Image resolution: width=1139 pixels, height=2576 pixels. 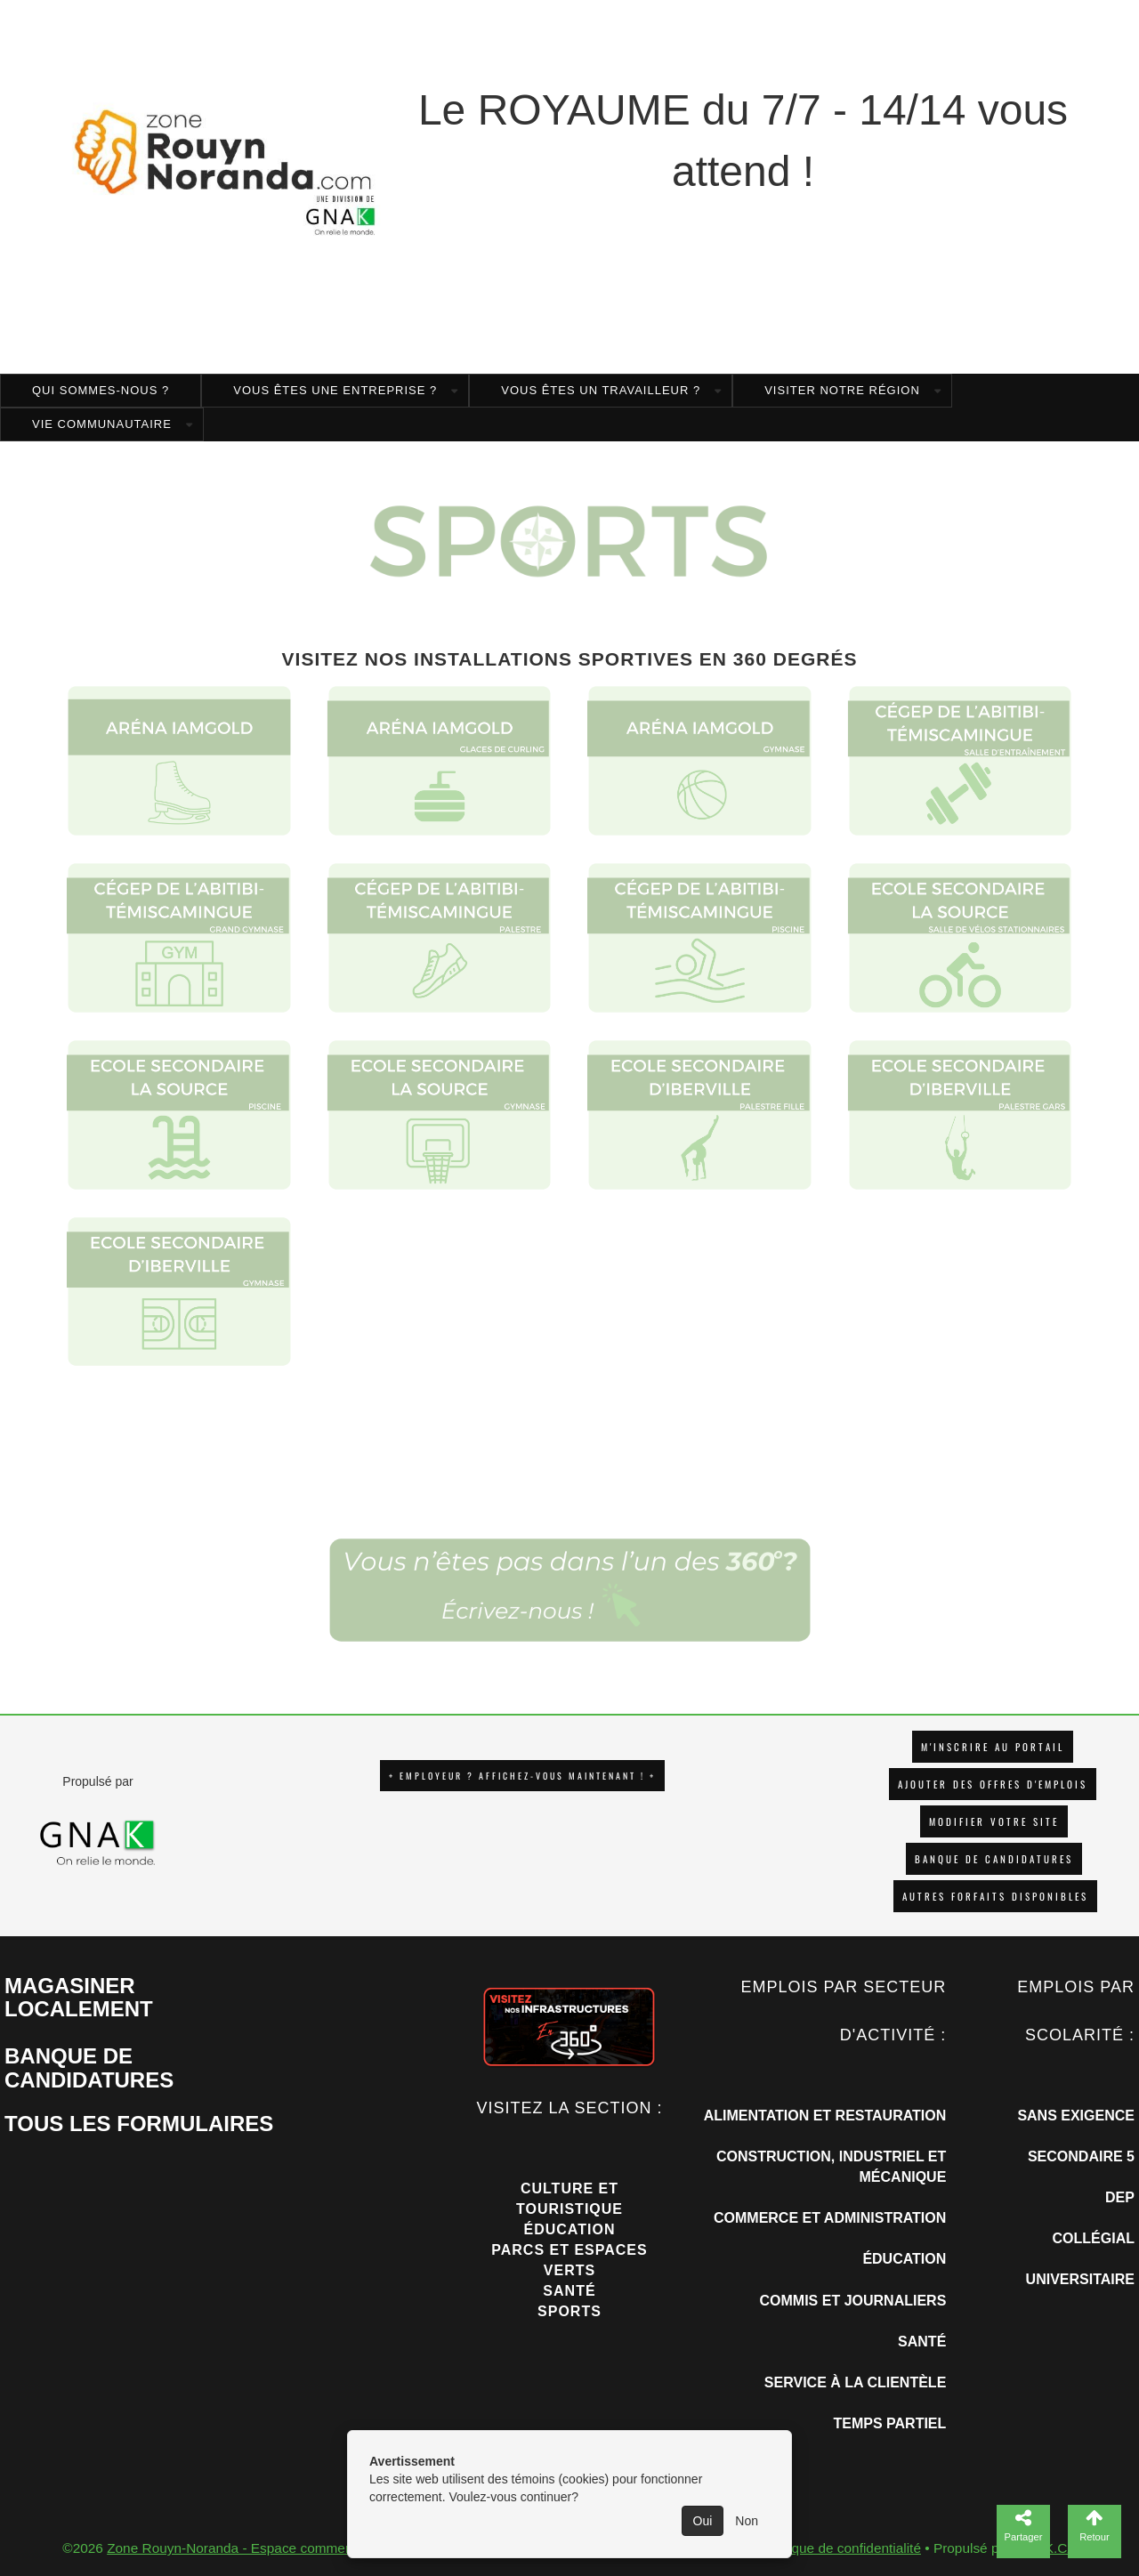 What do you see at coordinates (100, 390) in the screenshot?
I see `Qui sommes-nous ?` at bounding box center [100, 390].